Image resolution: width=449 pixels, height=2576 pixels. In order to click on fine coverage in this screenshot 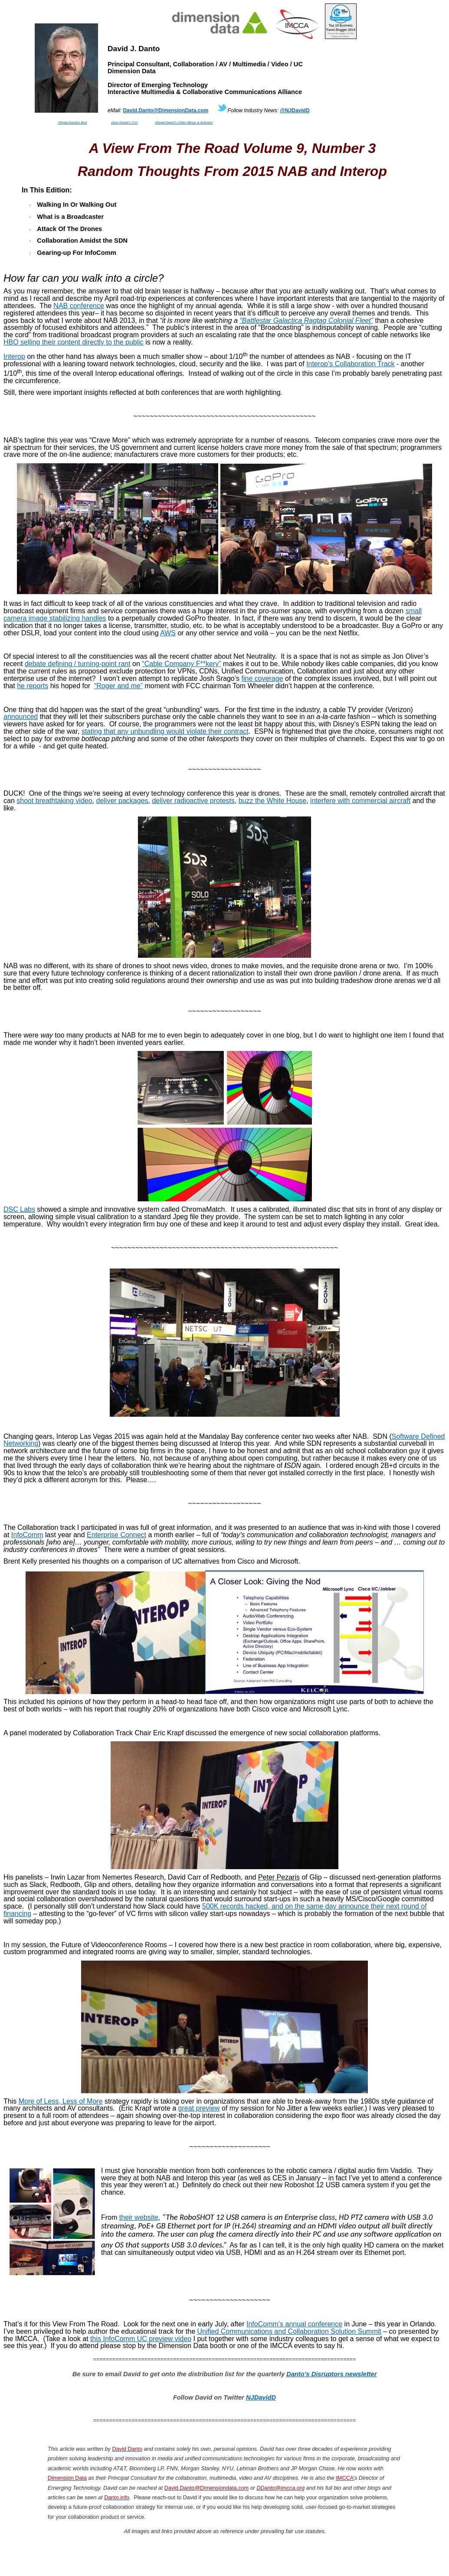, I will do `click(262, 678)`.